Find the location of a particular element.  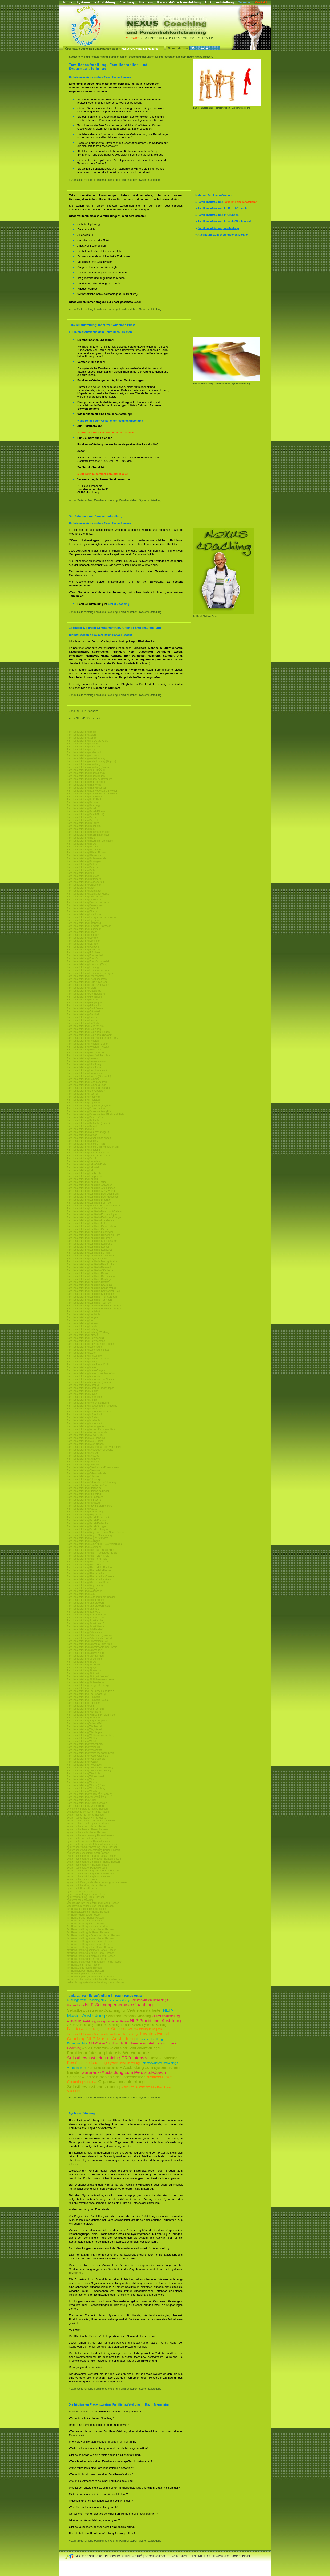

Familienaufstellung Andernach is located at coordinates (84, 752).